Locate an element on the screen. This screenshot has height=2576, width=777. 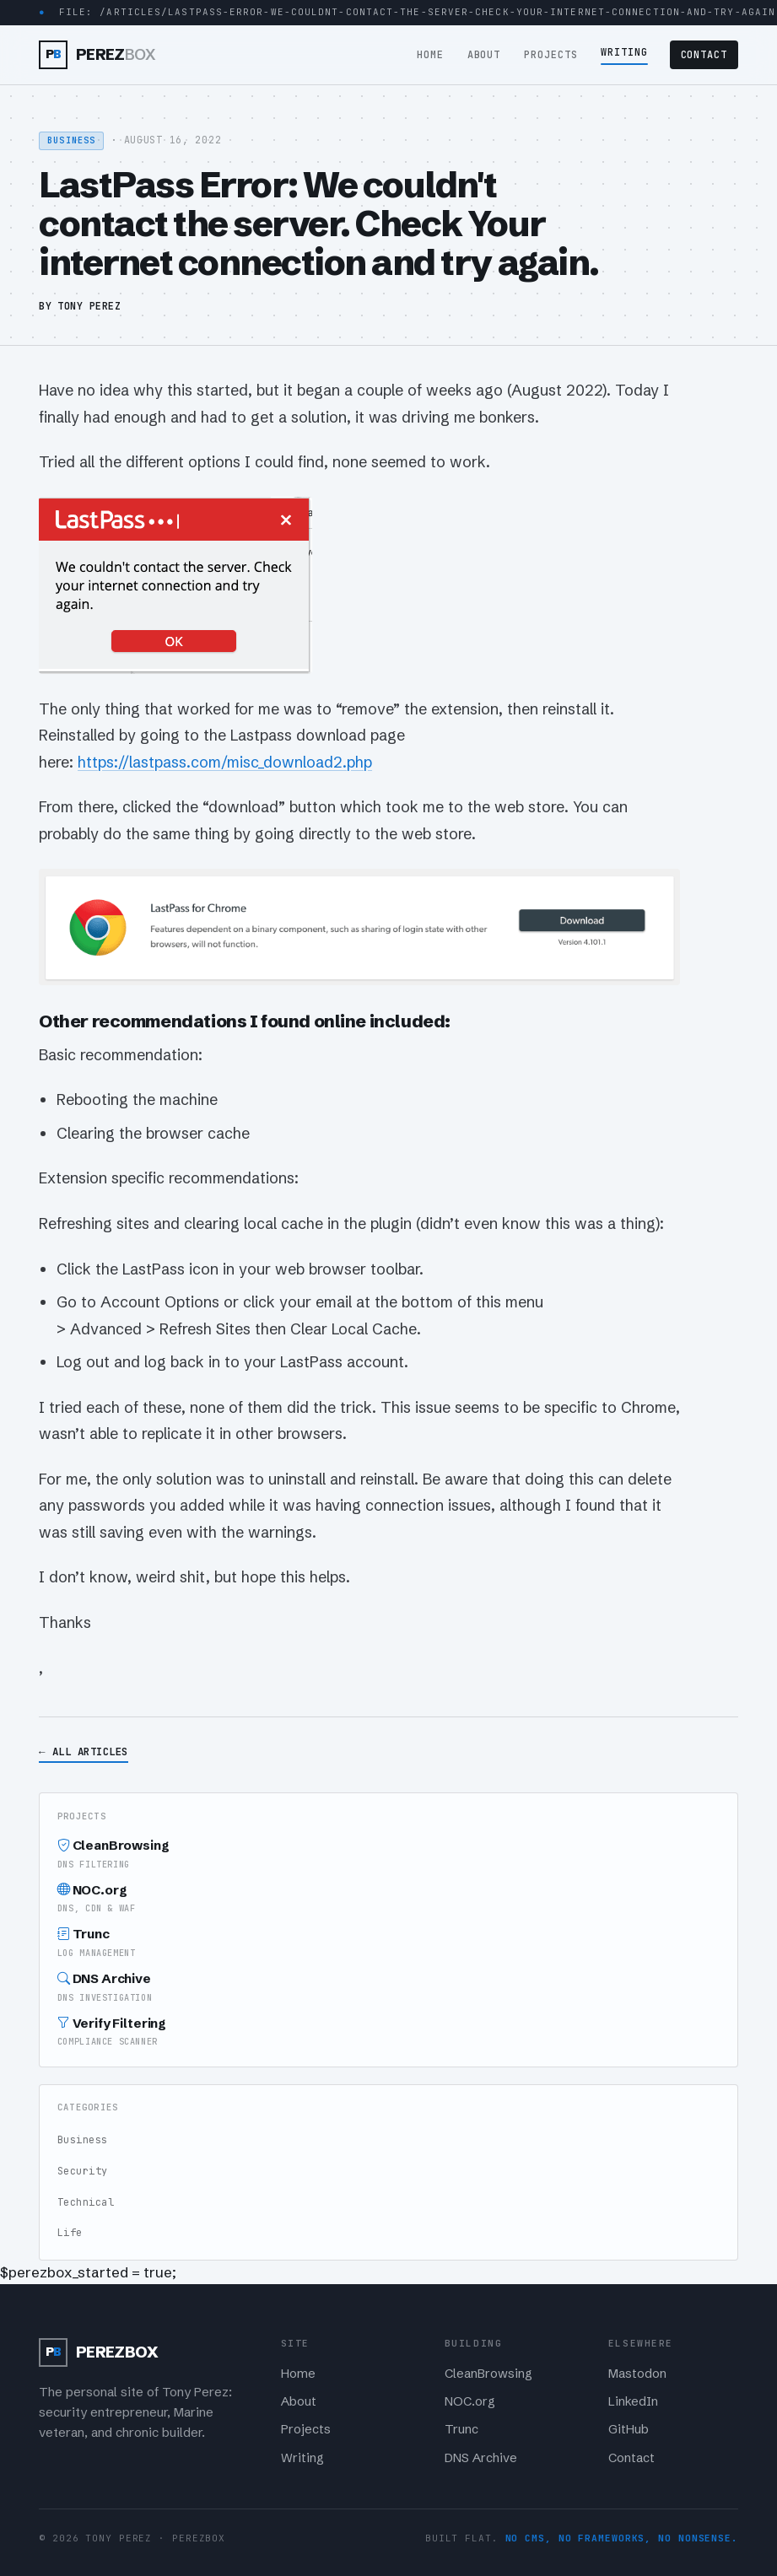
DNS Archive is located at coordinates (388, 1987).